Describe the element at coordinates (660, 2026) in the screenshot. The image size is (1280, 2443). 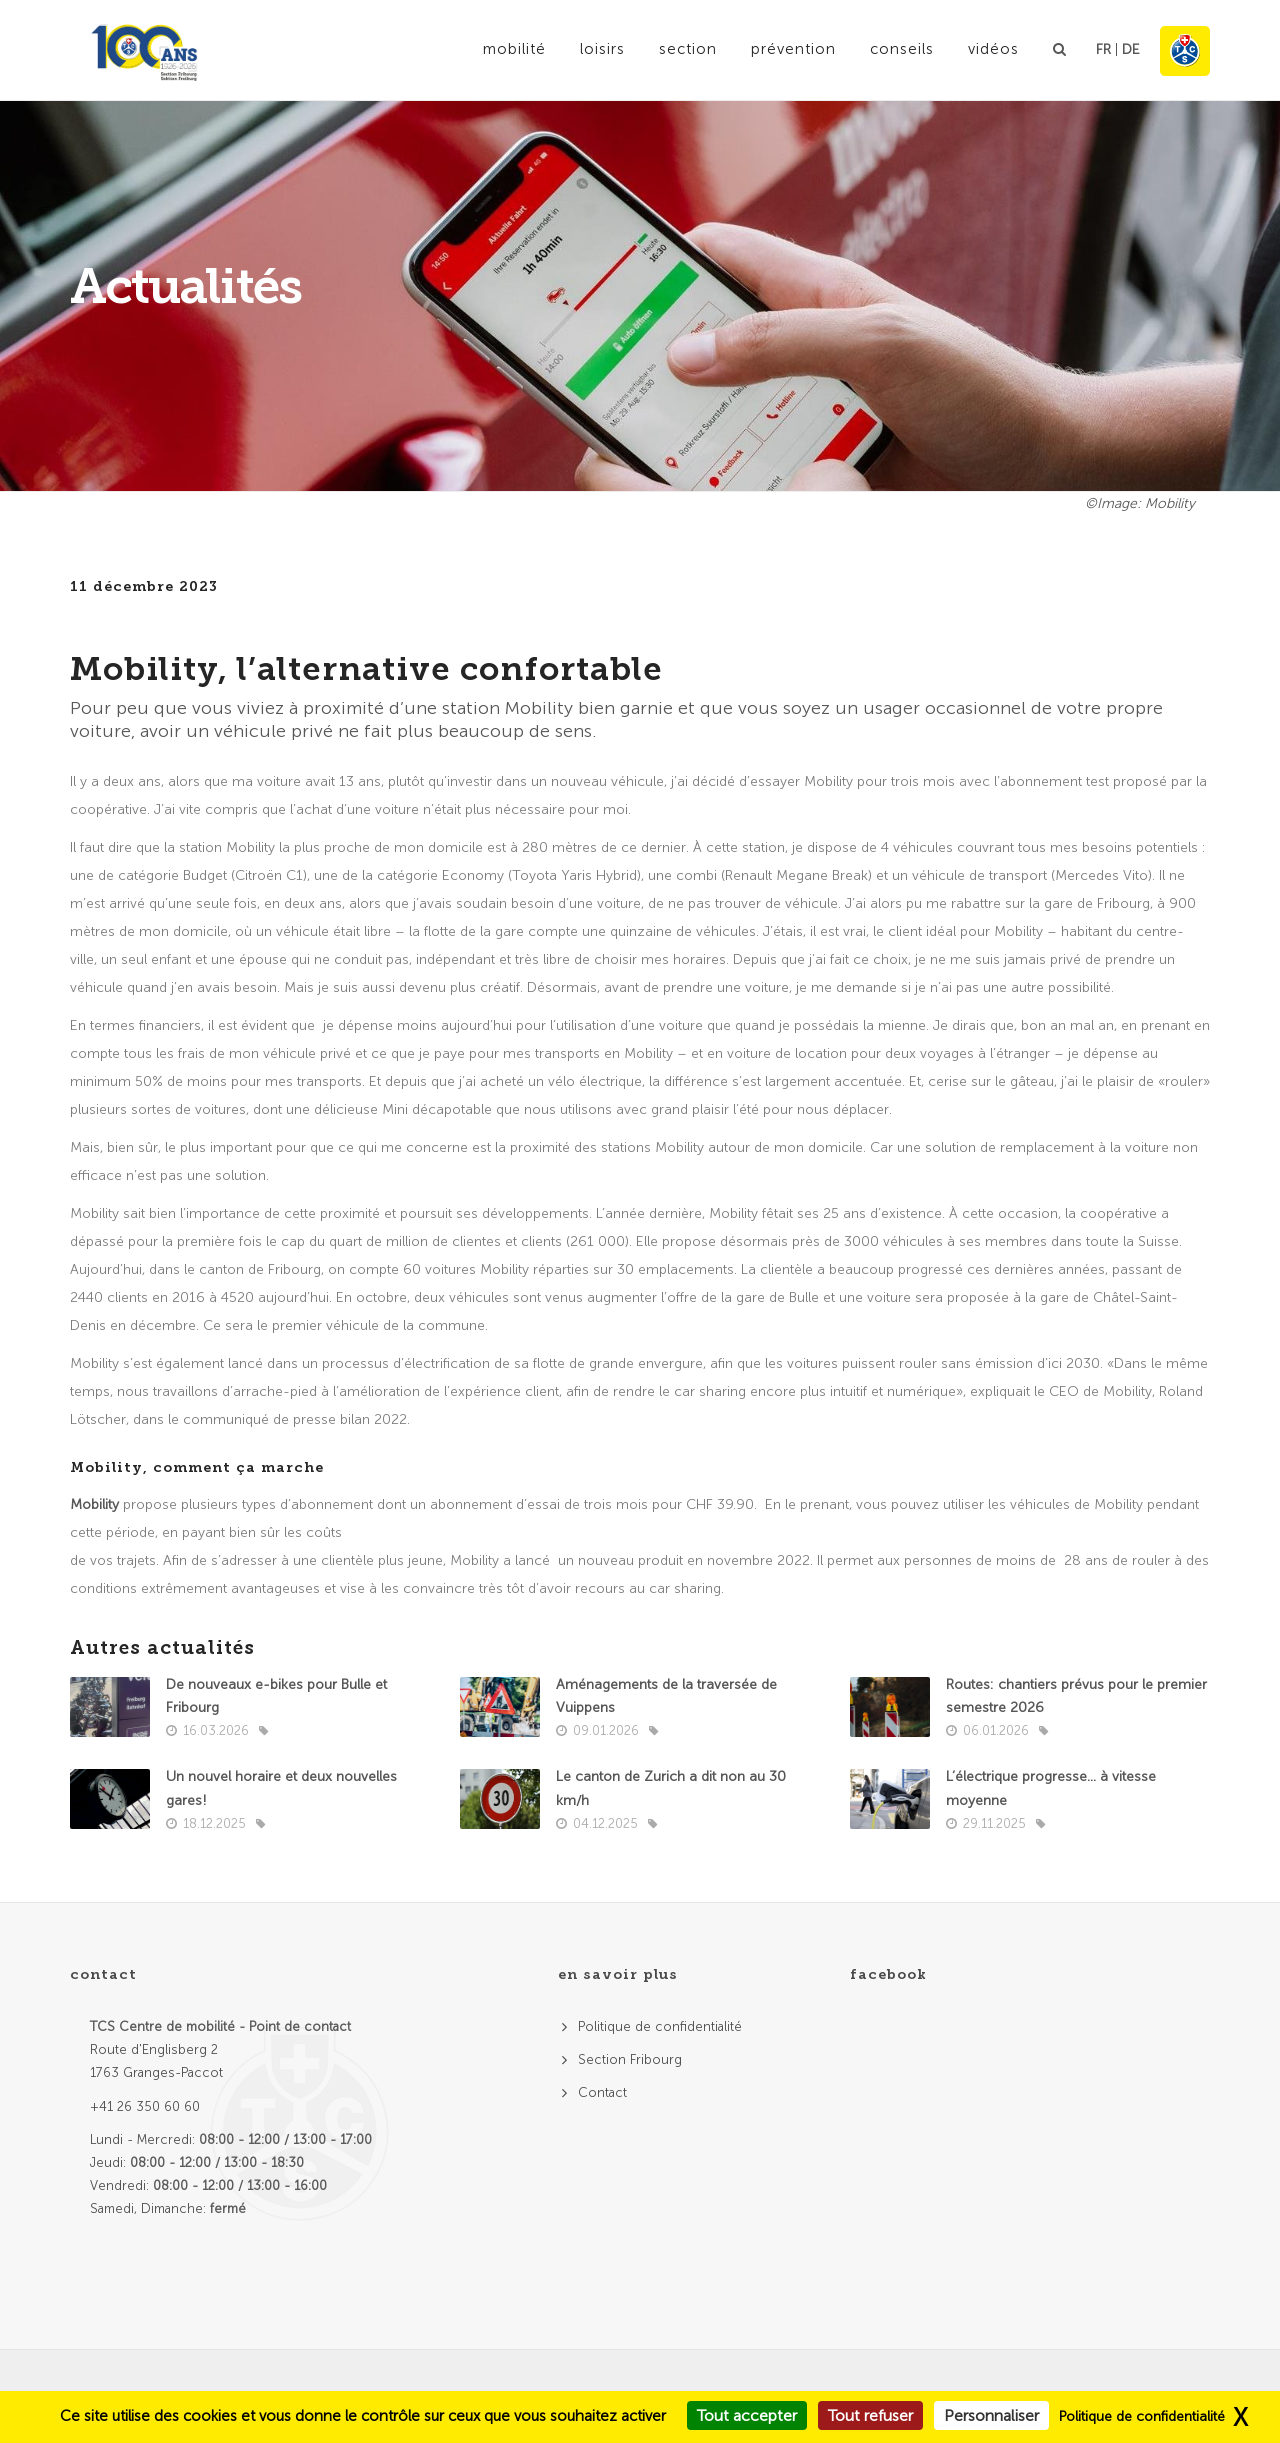
I see `Politique de confidentialité` at that location.